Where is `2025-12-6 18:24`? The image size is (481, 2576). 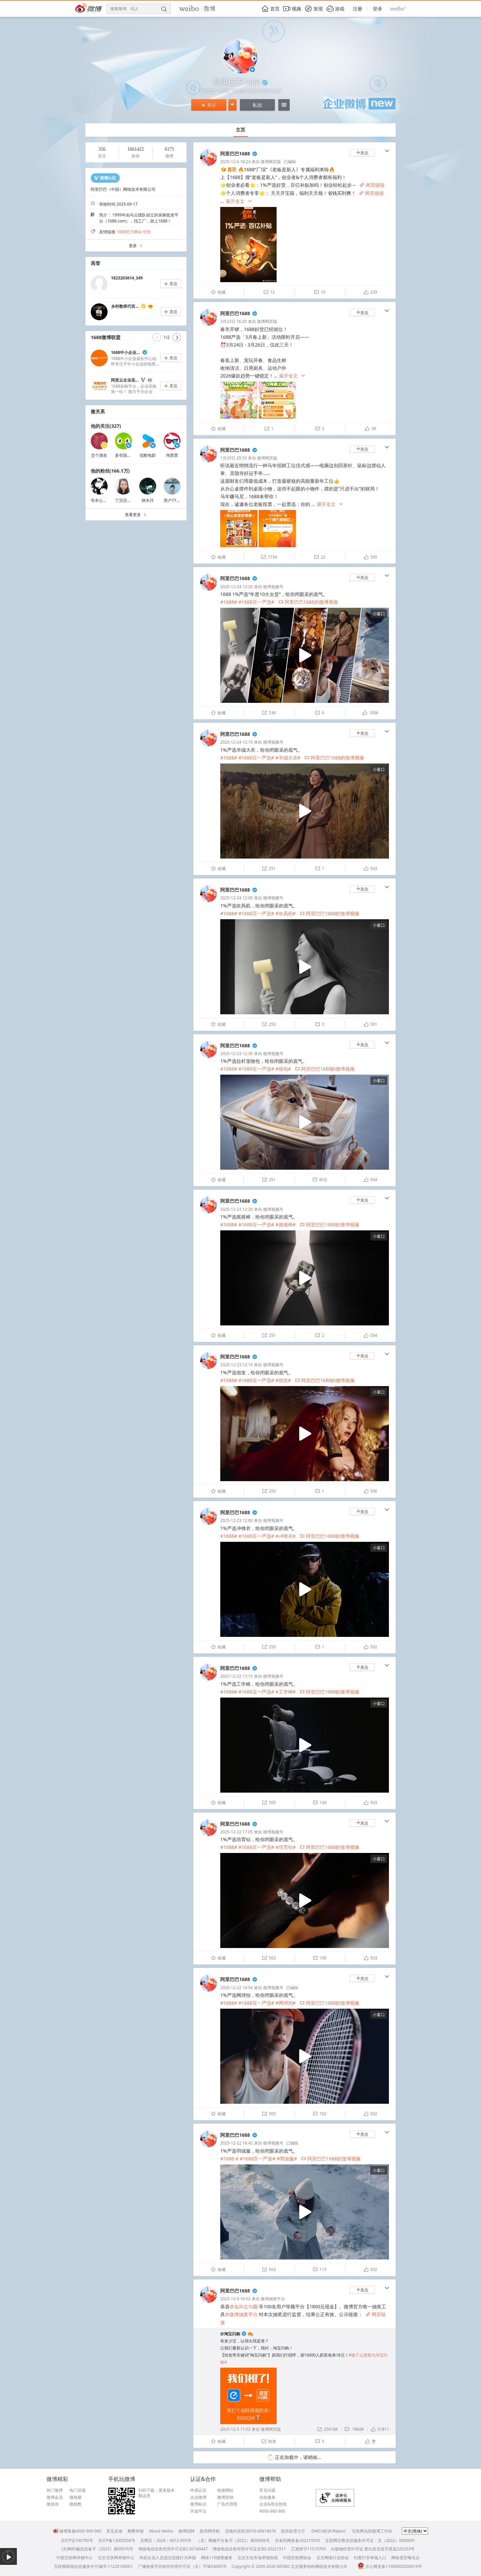 2025-12-6 18:24 is located at coordinates (235, 161).